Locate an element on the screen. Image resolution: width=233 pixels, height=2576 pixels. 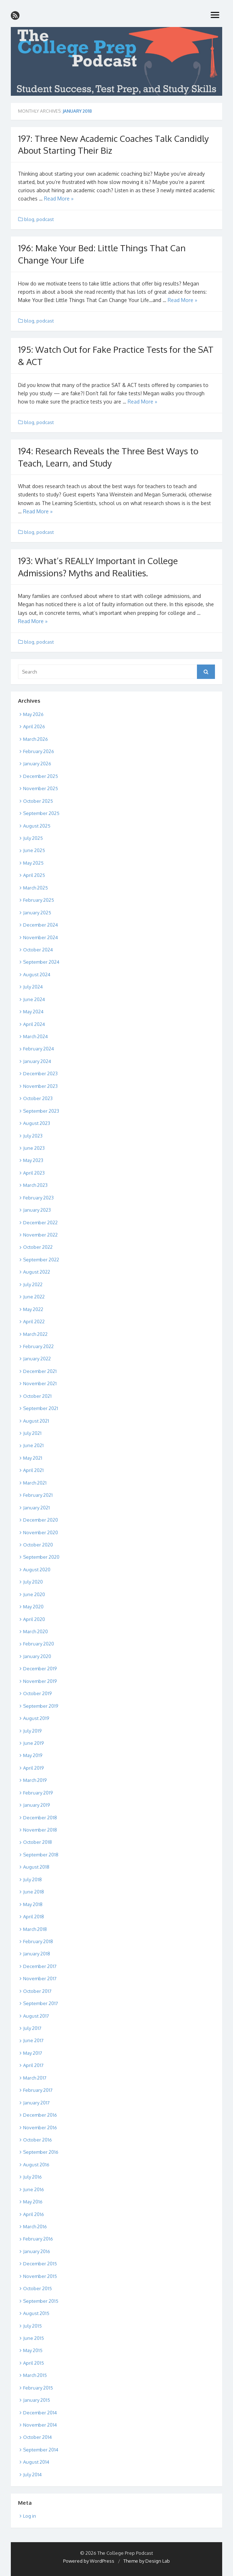
December 2019 is located at coordinates (40, 1668).